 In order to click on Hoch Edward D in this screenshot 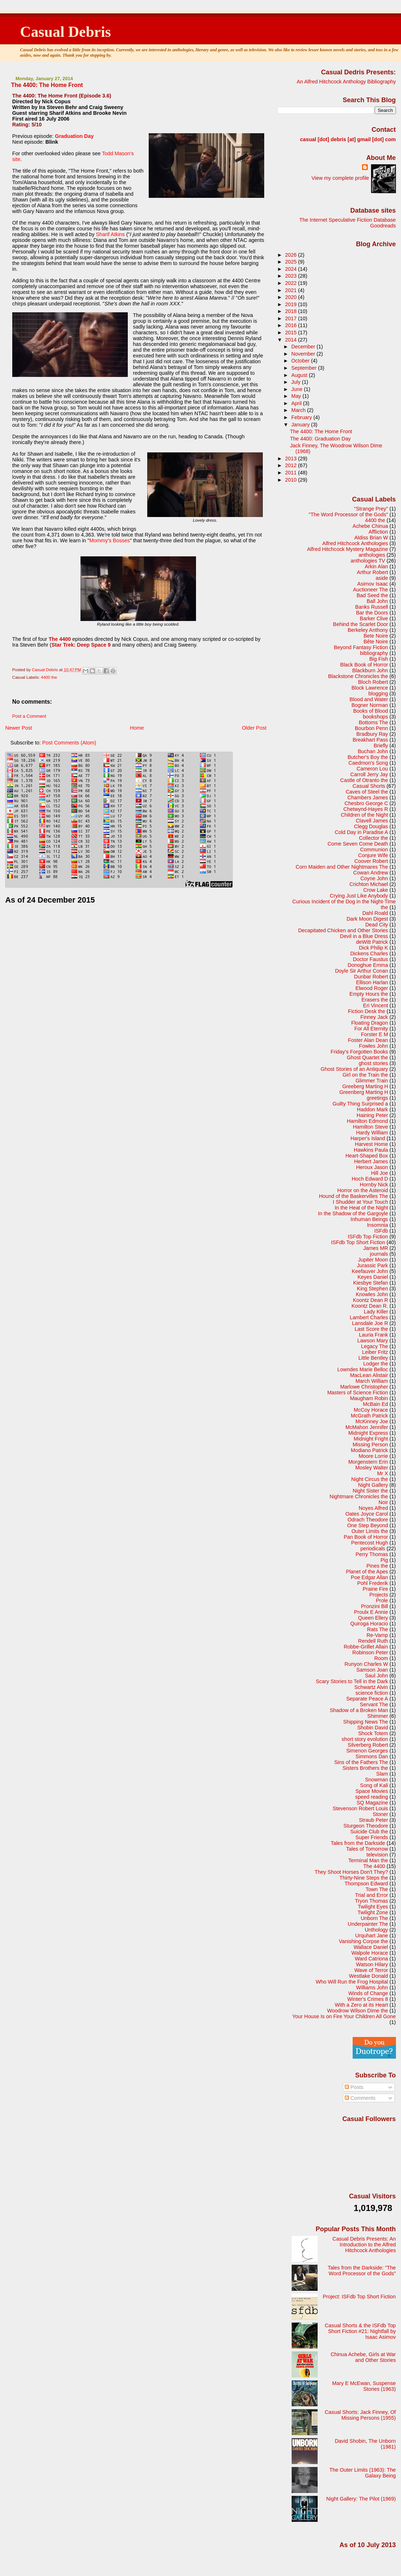, I will do `click(370, 1179)`.